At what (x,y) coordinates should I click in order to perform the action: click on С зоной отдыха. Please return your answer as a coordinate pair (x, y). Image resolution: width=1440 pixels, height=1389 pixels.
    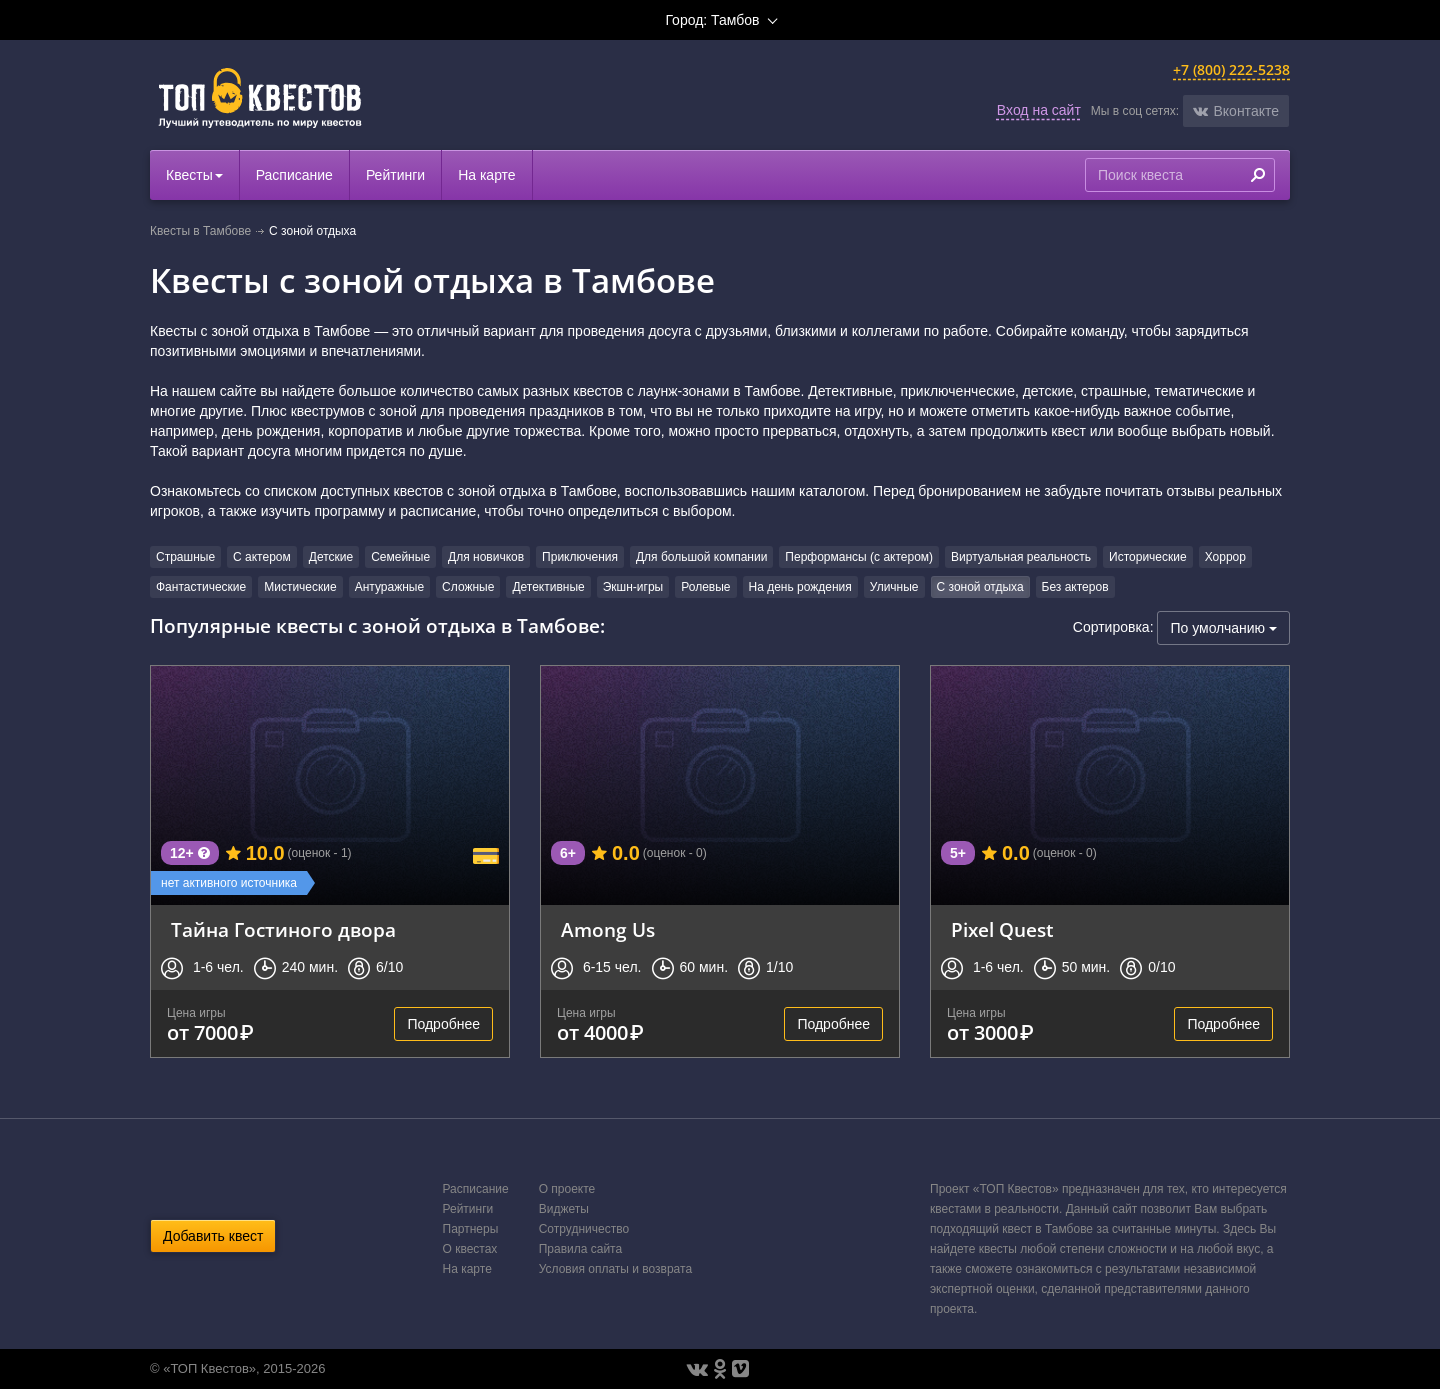
    Looking at the image, I should click on (980, 587).